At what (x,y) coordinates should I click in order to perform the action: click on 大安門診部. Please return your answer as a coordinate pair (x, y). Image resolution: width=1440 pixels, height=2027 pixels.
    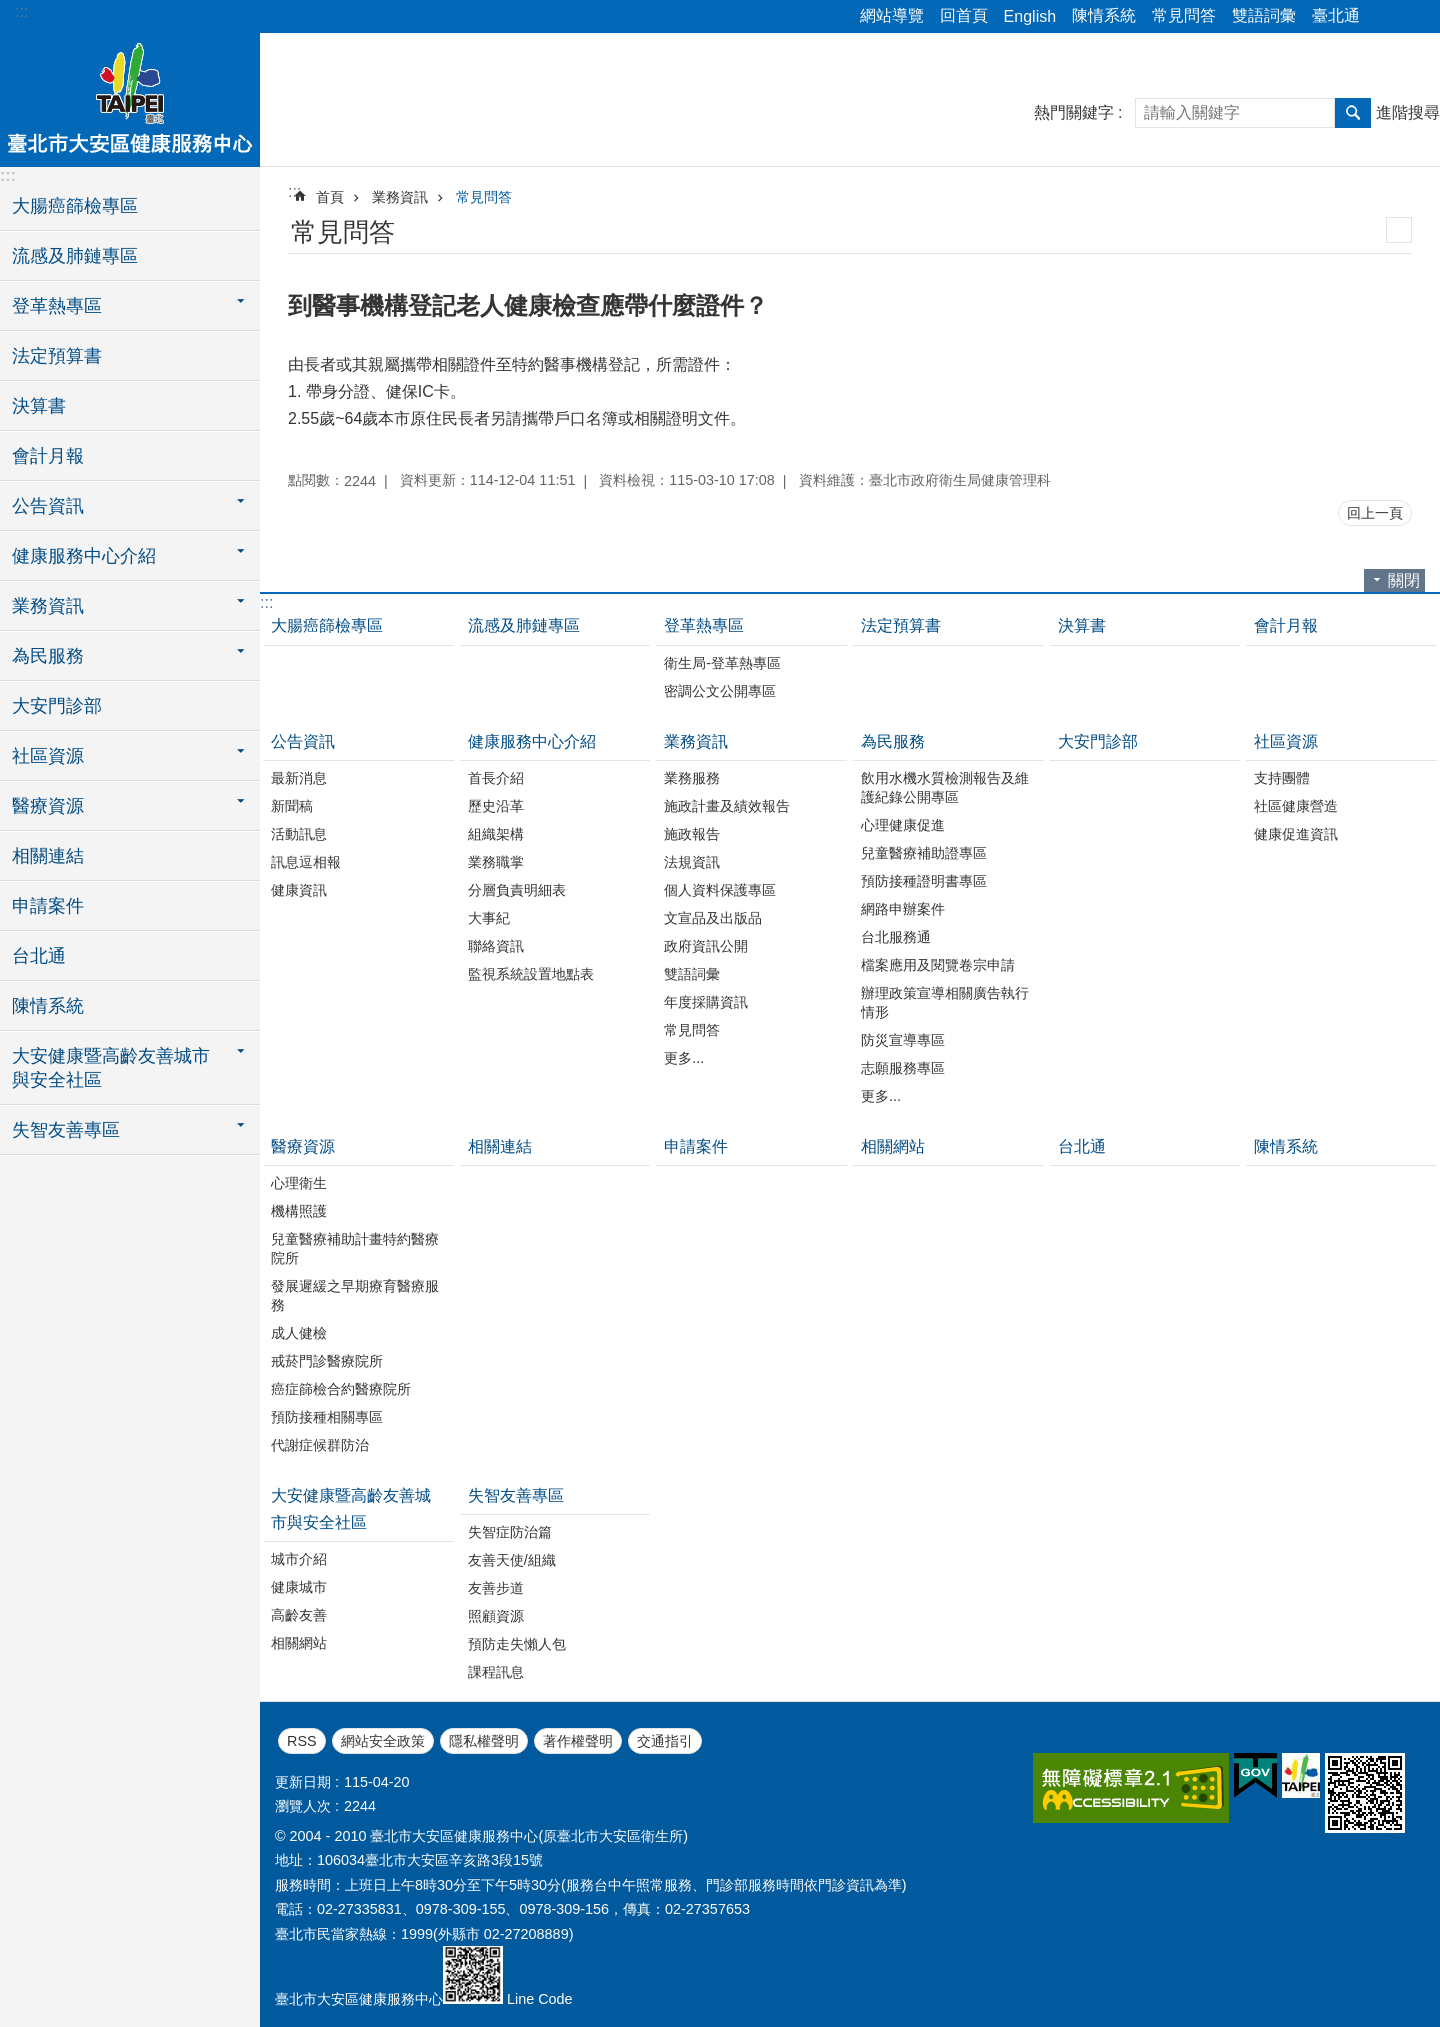
    Looking at the image, I should click on (57, 706).